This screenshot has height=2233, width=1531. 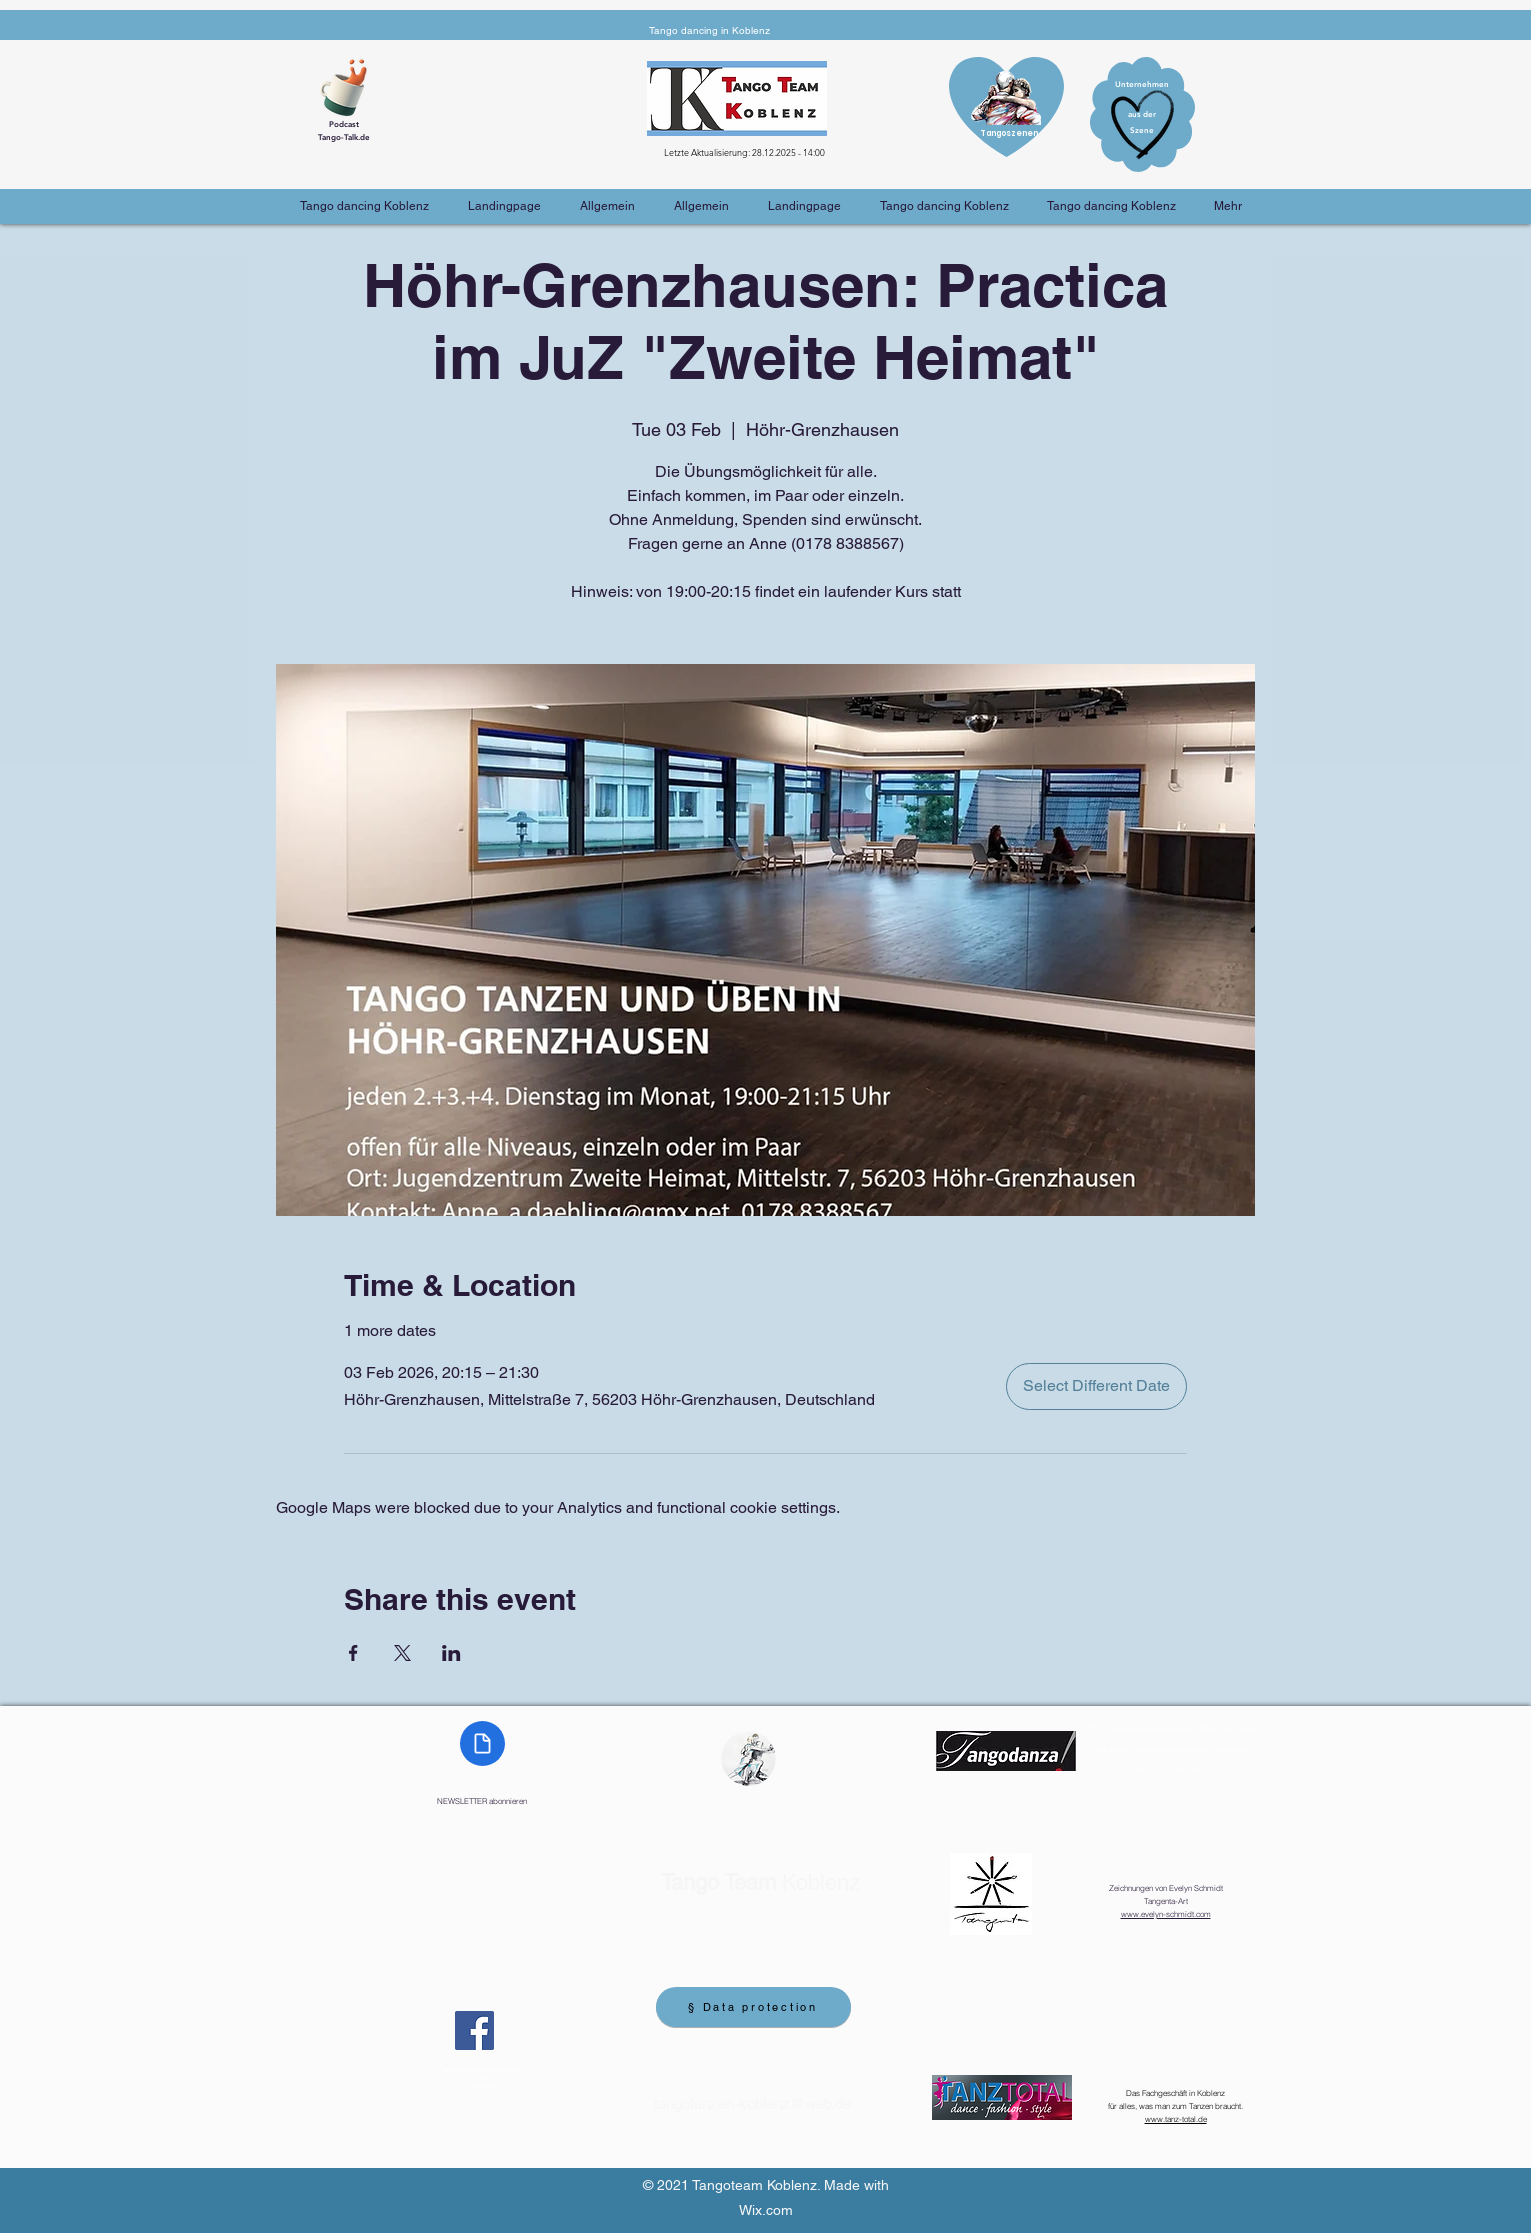 What do you see at coordinates (753, 2007) in the screenshot?
I see `[§ Data protection]` at bounding box center [753, 2007].